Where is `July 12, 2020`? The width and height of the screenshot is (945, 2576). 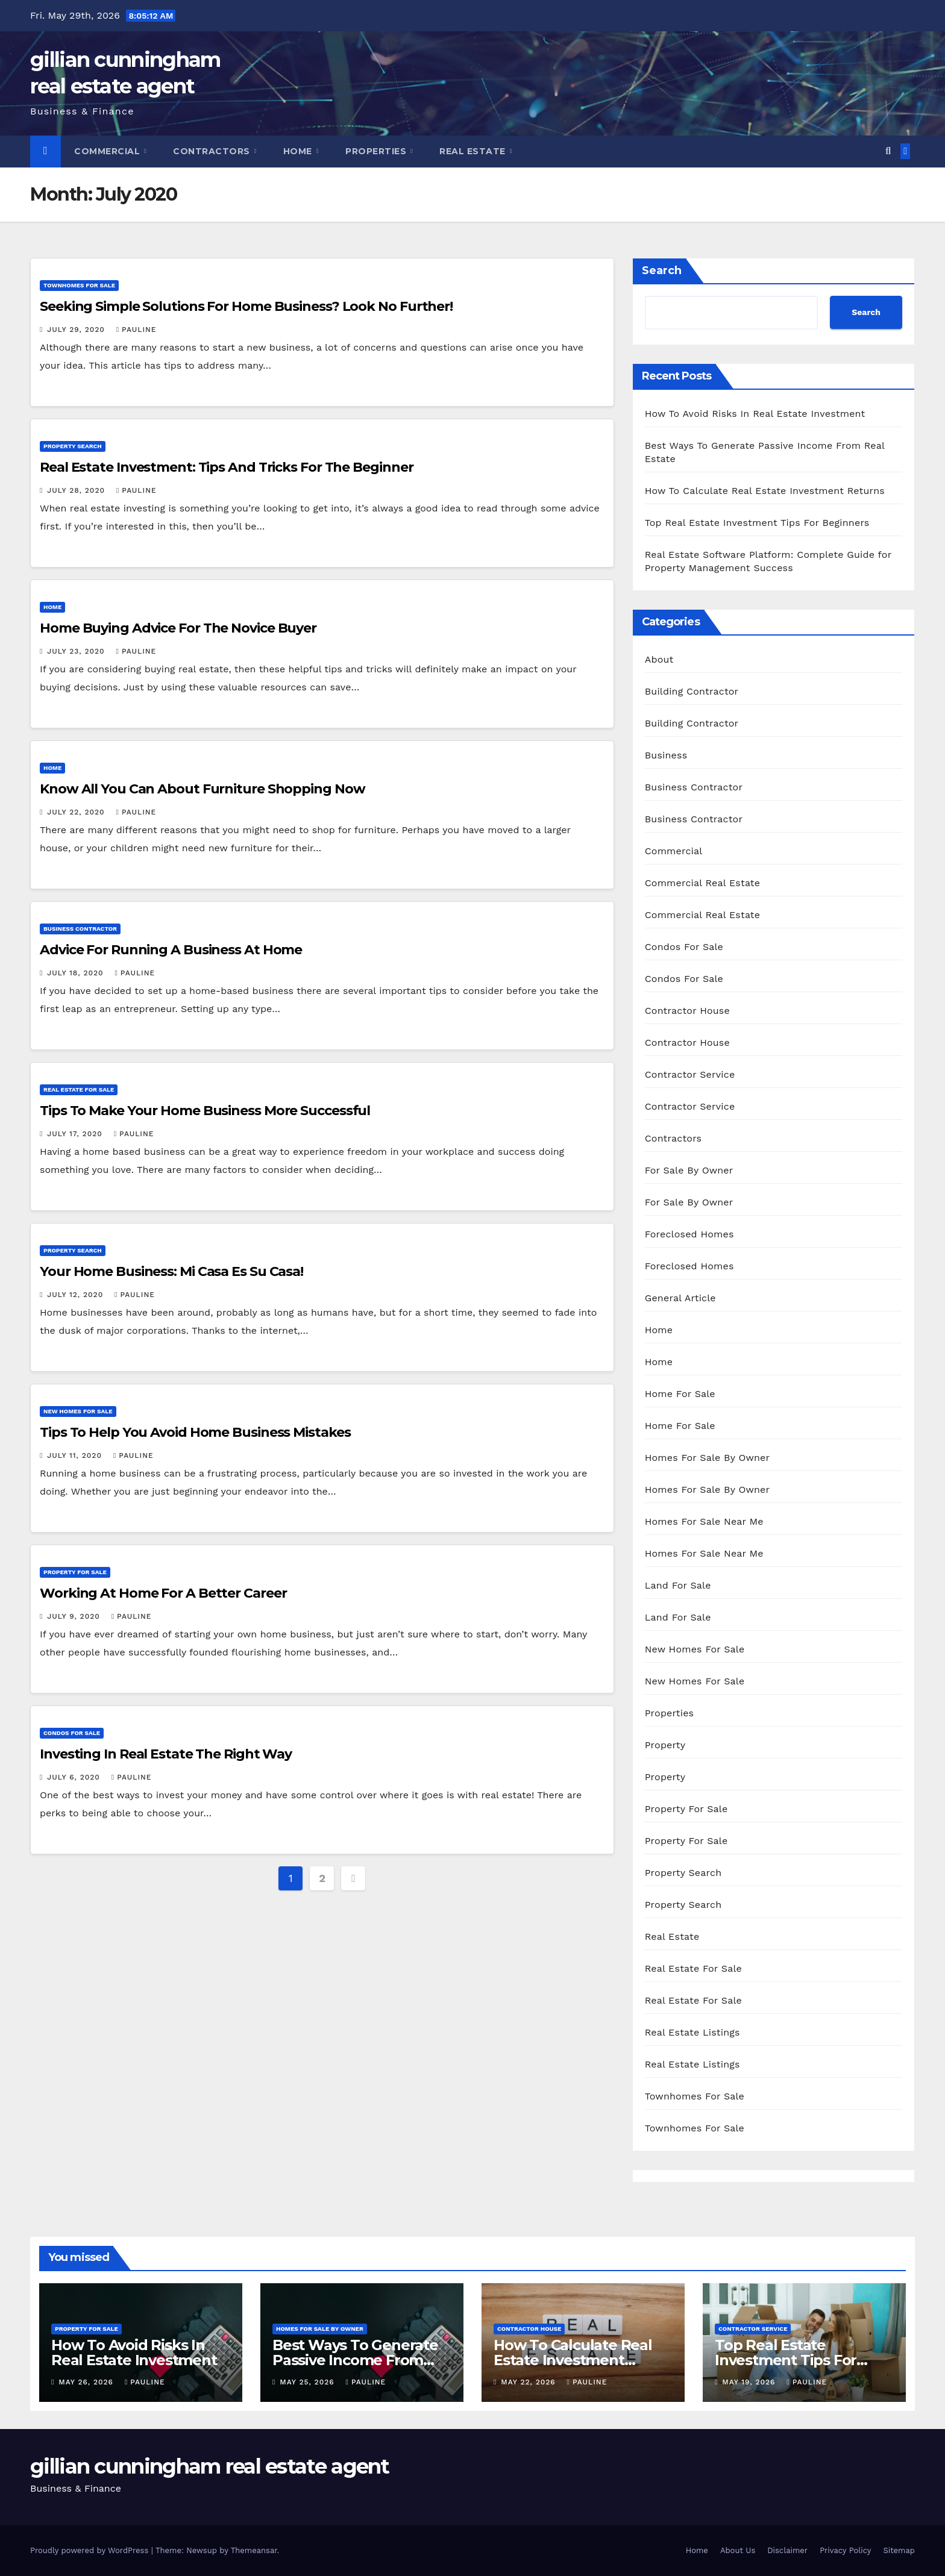 July 12, 2020 is located at coordinates (76, 1294).